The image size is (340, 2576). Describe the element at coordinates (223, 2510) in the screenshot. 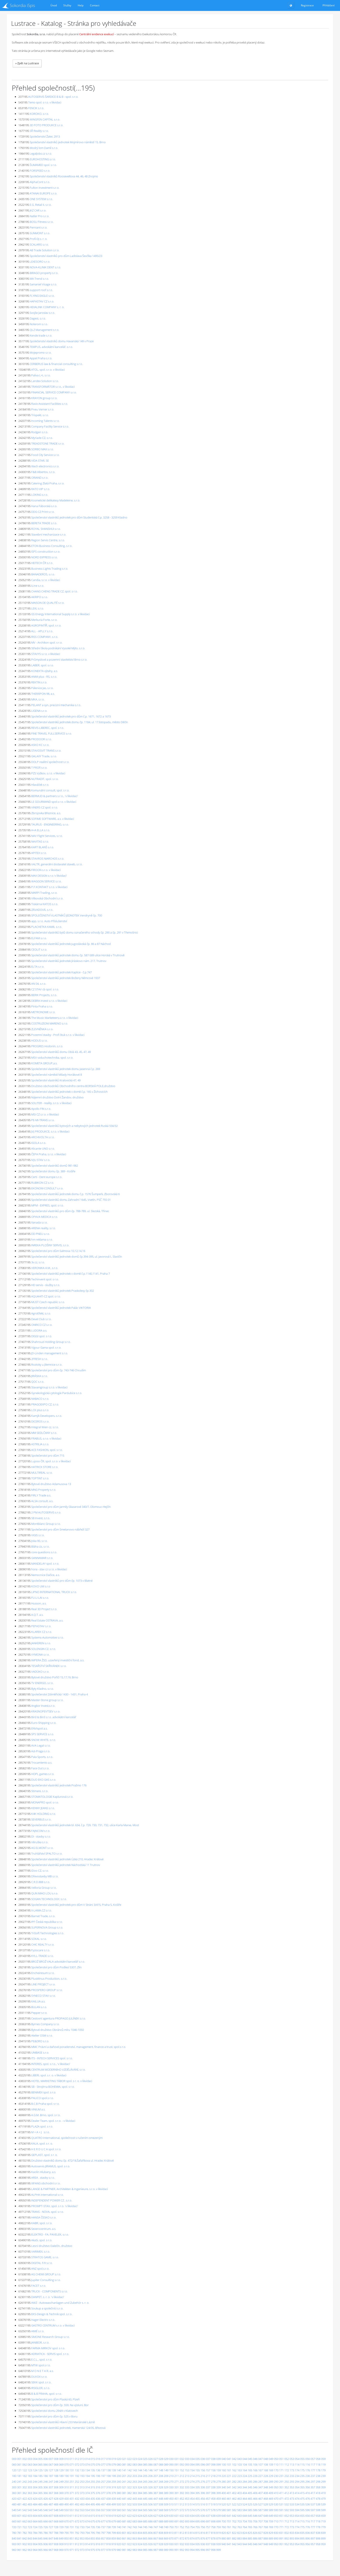

I see `580` at that location.